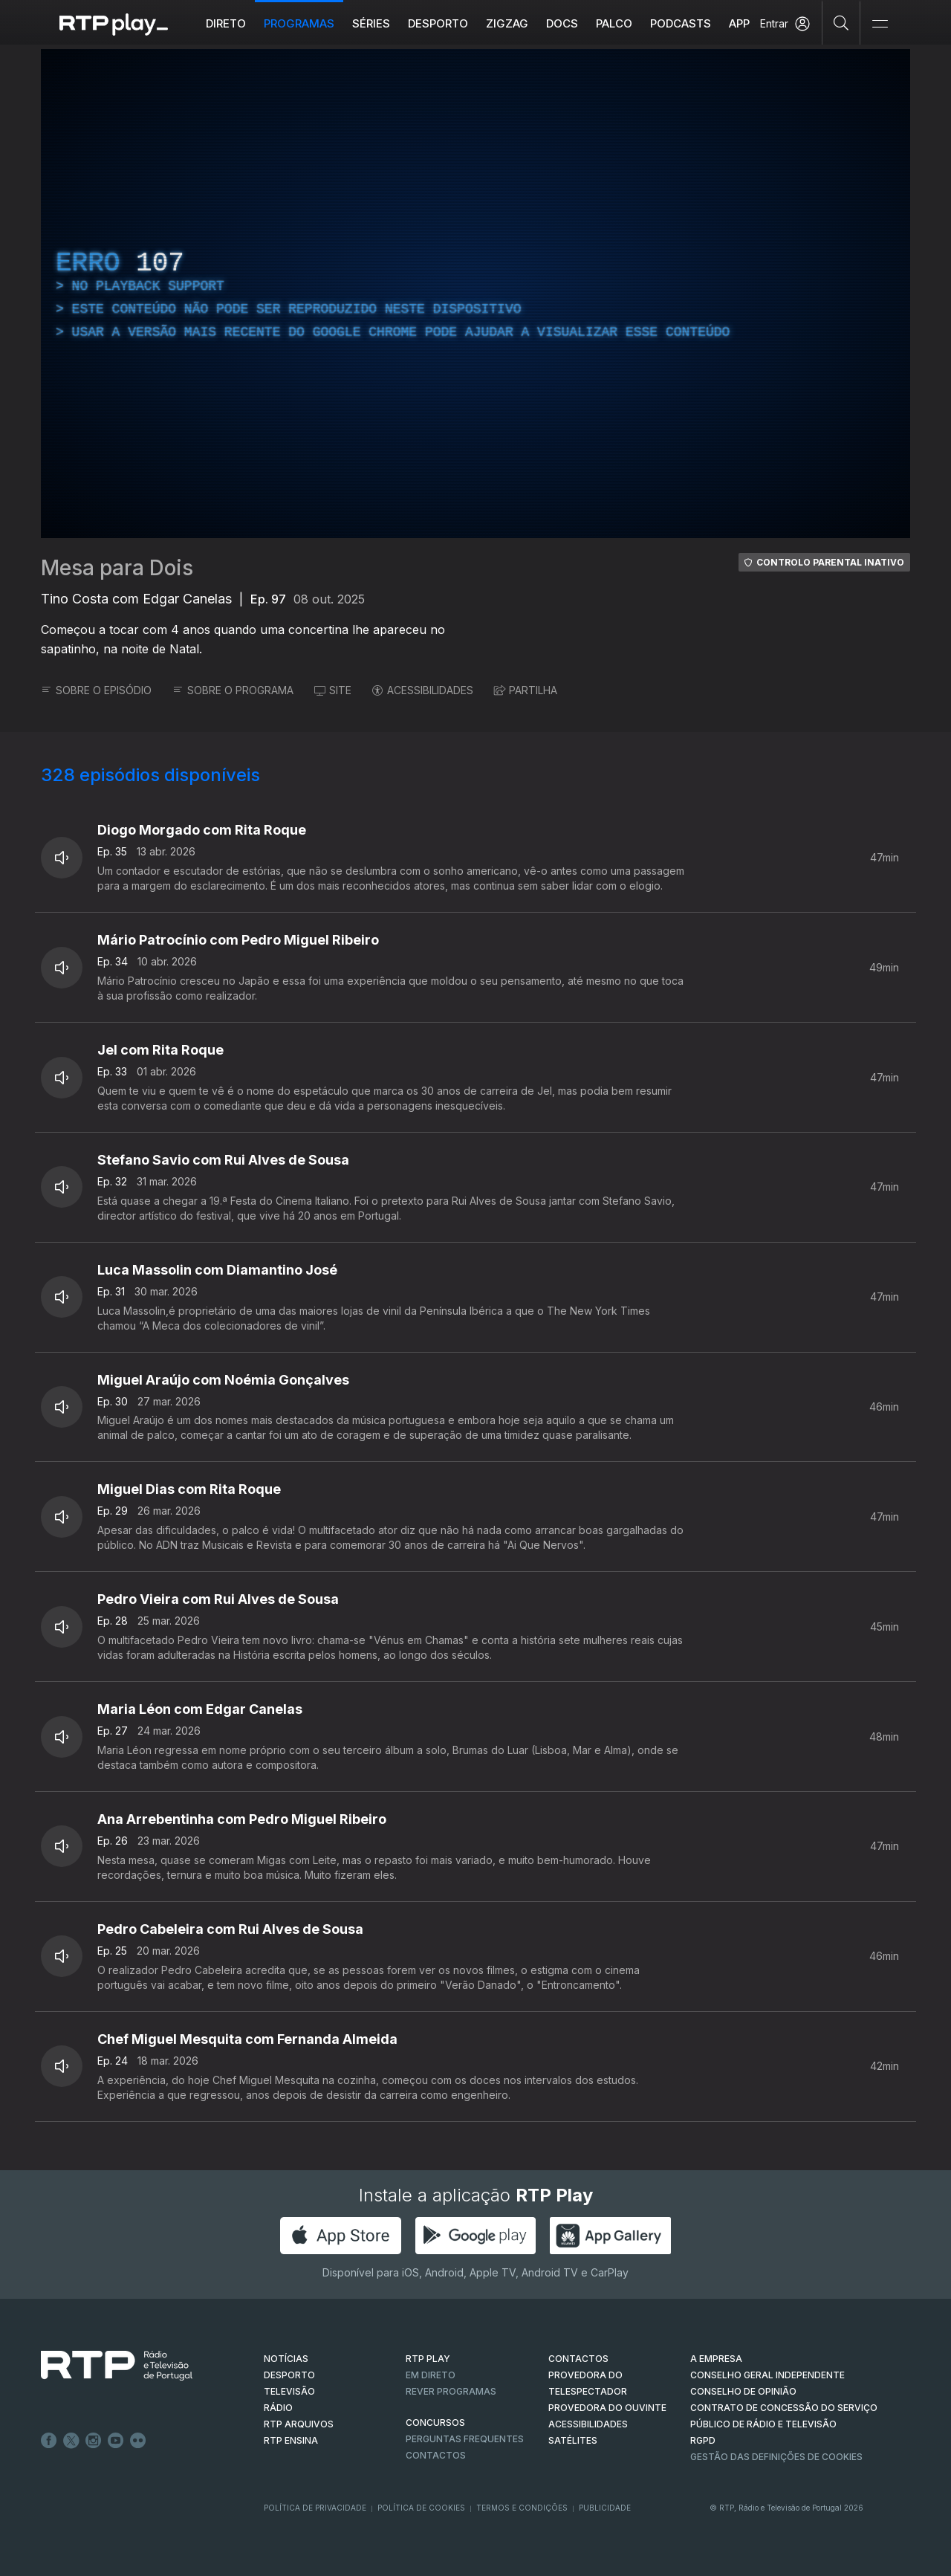 Image resolution: width=951 pixels, height=2576 pixels. I want to click on Satélites, so click(572, 2440).